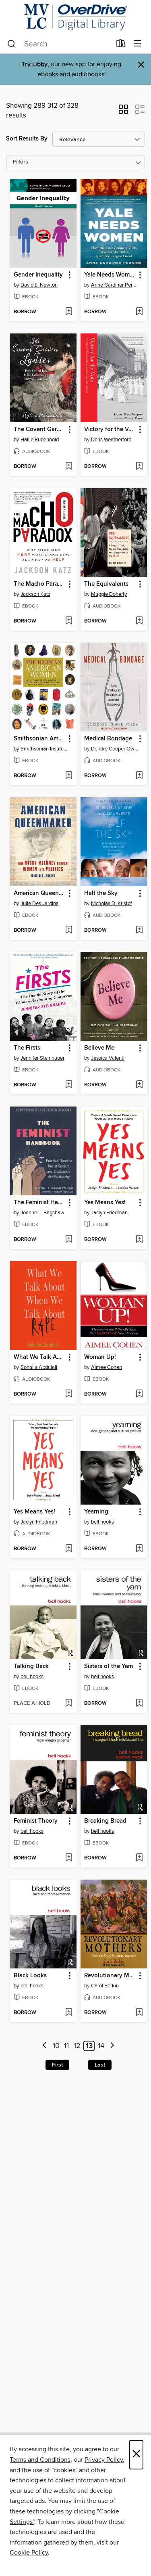 Image resolution: width=151 pixels, height=2576 pixels. What do you see at coordinates (139, 2013) in the screenshot?
I see `[Add Revolutionary Mothers to wish list]` at bounding box center [139, 2013].